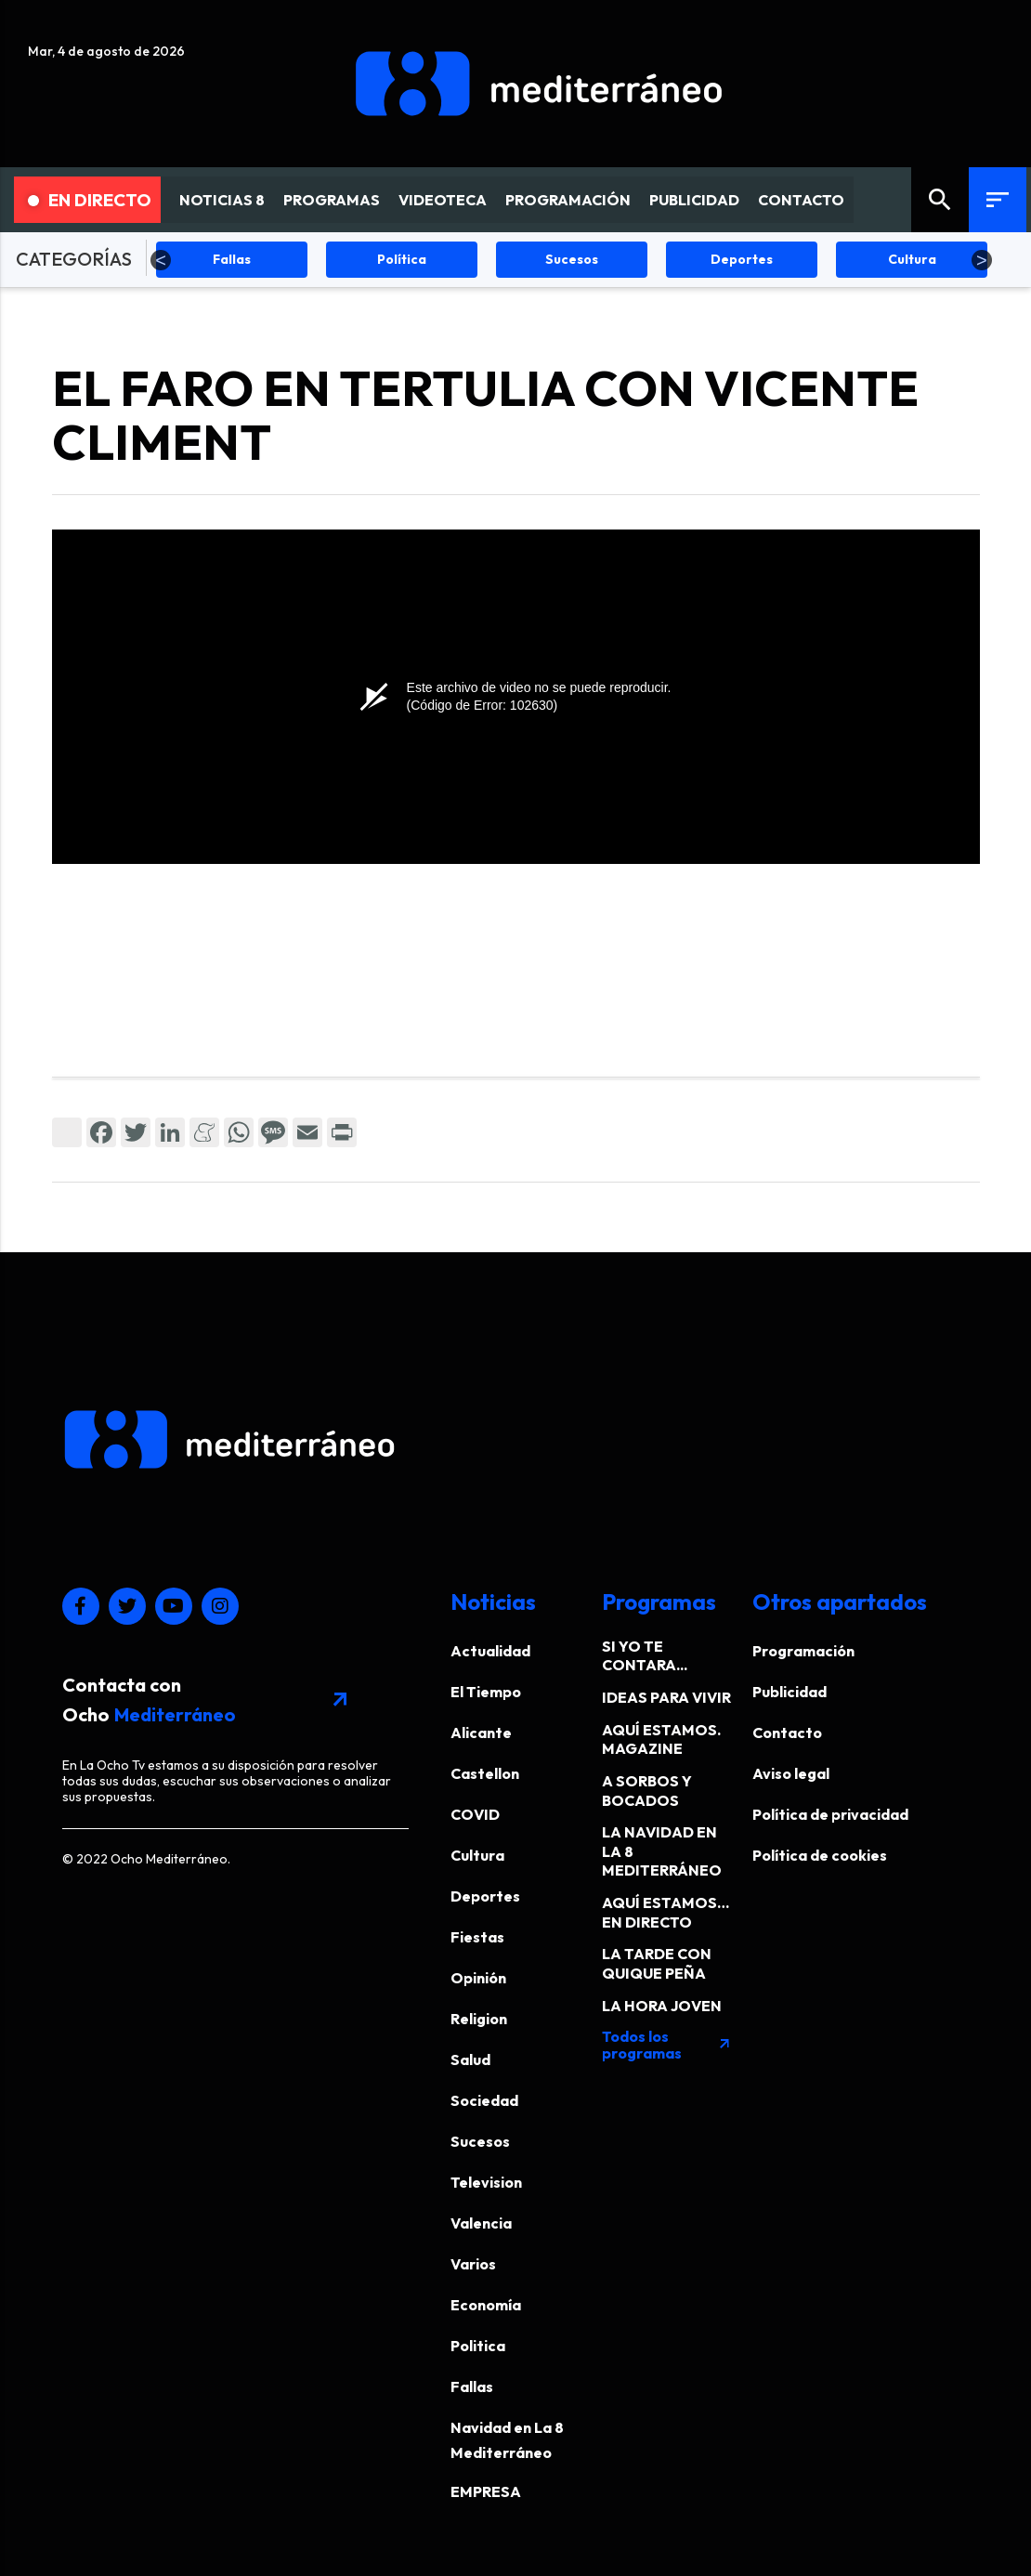 Image resolution: width=1031 pixels, height=2576 pixels. Describe the element at coordinates (471, 2386) in the screenshot. I see `Fallas` at that location.